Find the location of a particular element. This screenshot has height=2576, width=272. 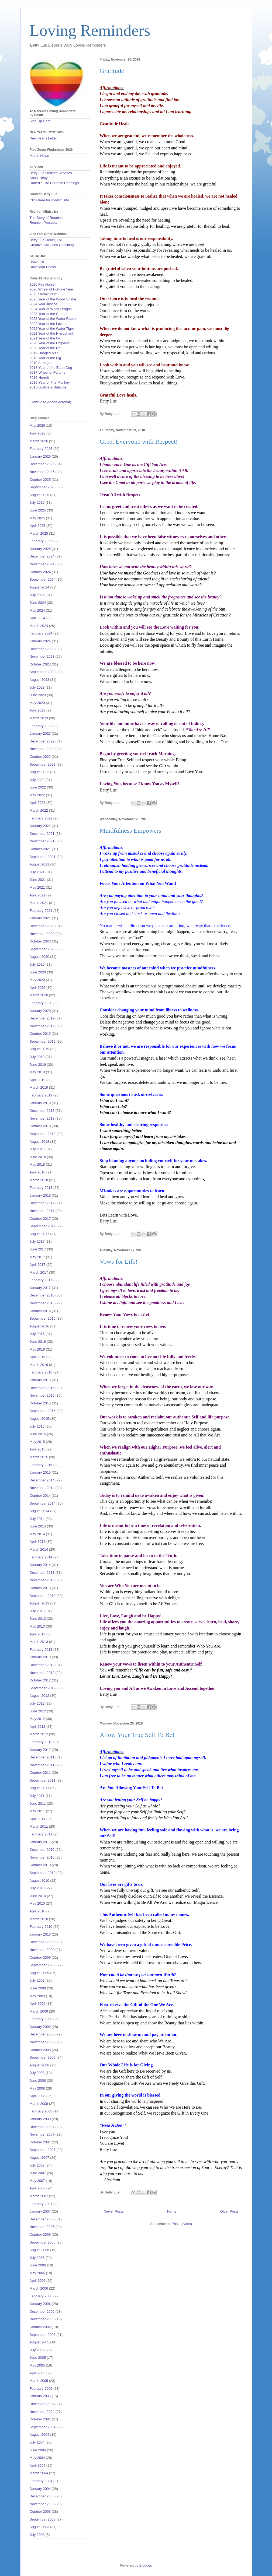

February 2014 is located at coordinates (41, 1557).